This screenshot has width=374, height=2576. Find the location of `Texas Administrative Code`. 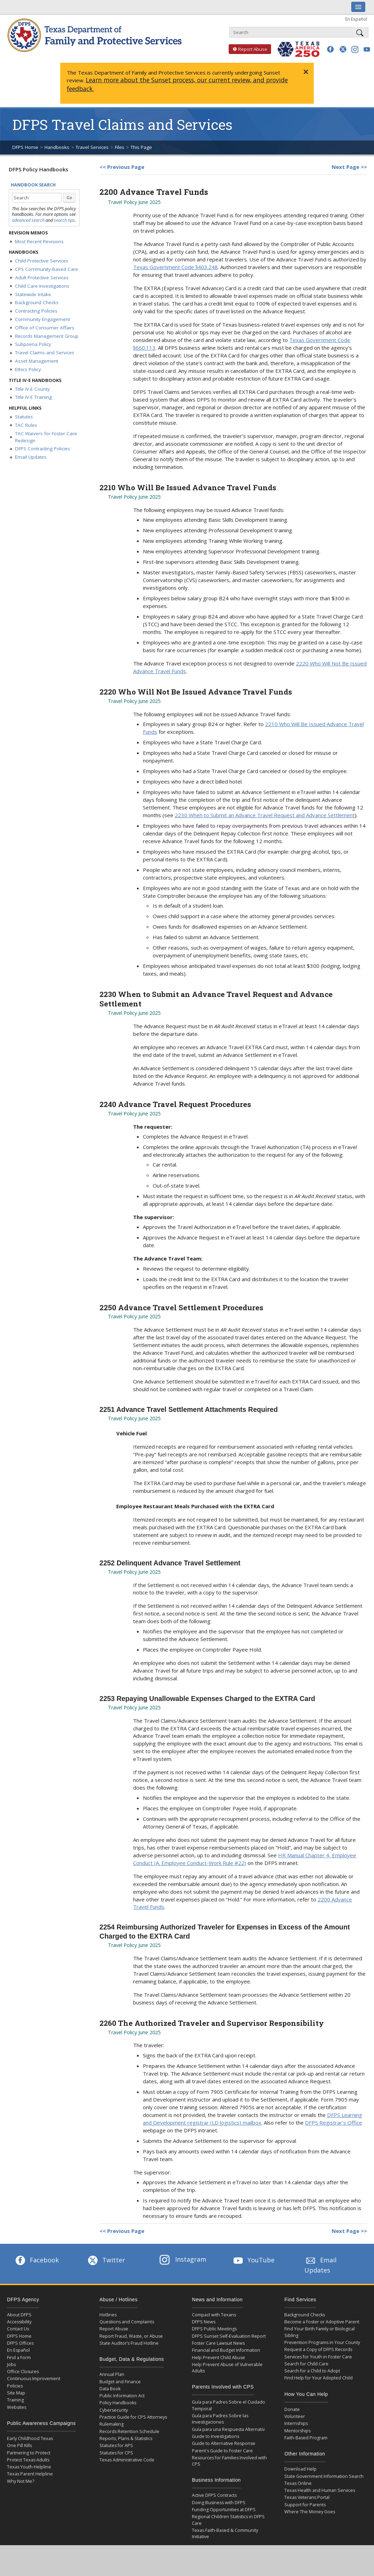

Texas Administrative Code is located at coordinates (126, 2460).